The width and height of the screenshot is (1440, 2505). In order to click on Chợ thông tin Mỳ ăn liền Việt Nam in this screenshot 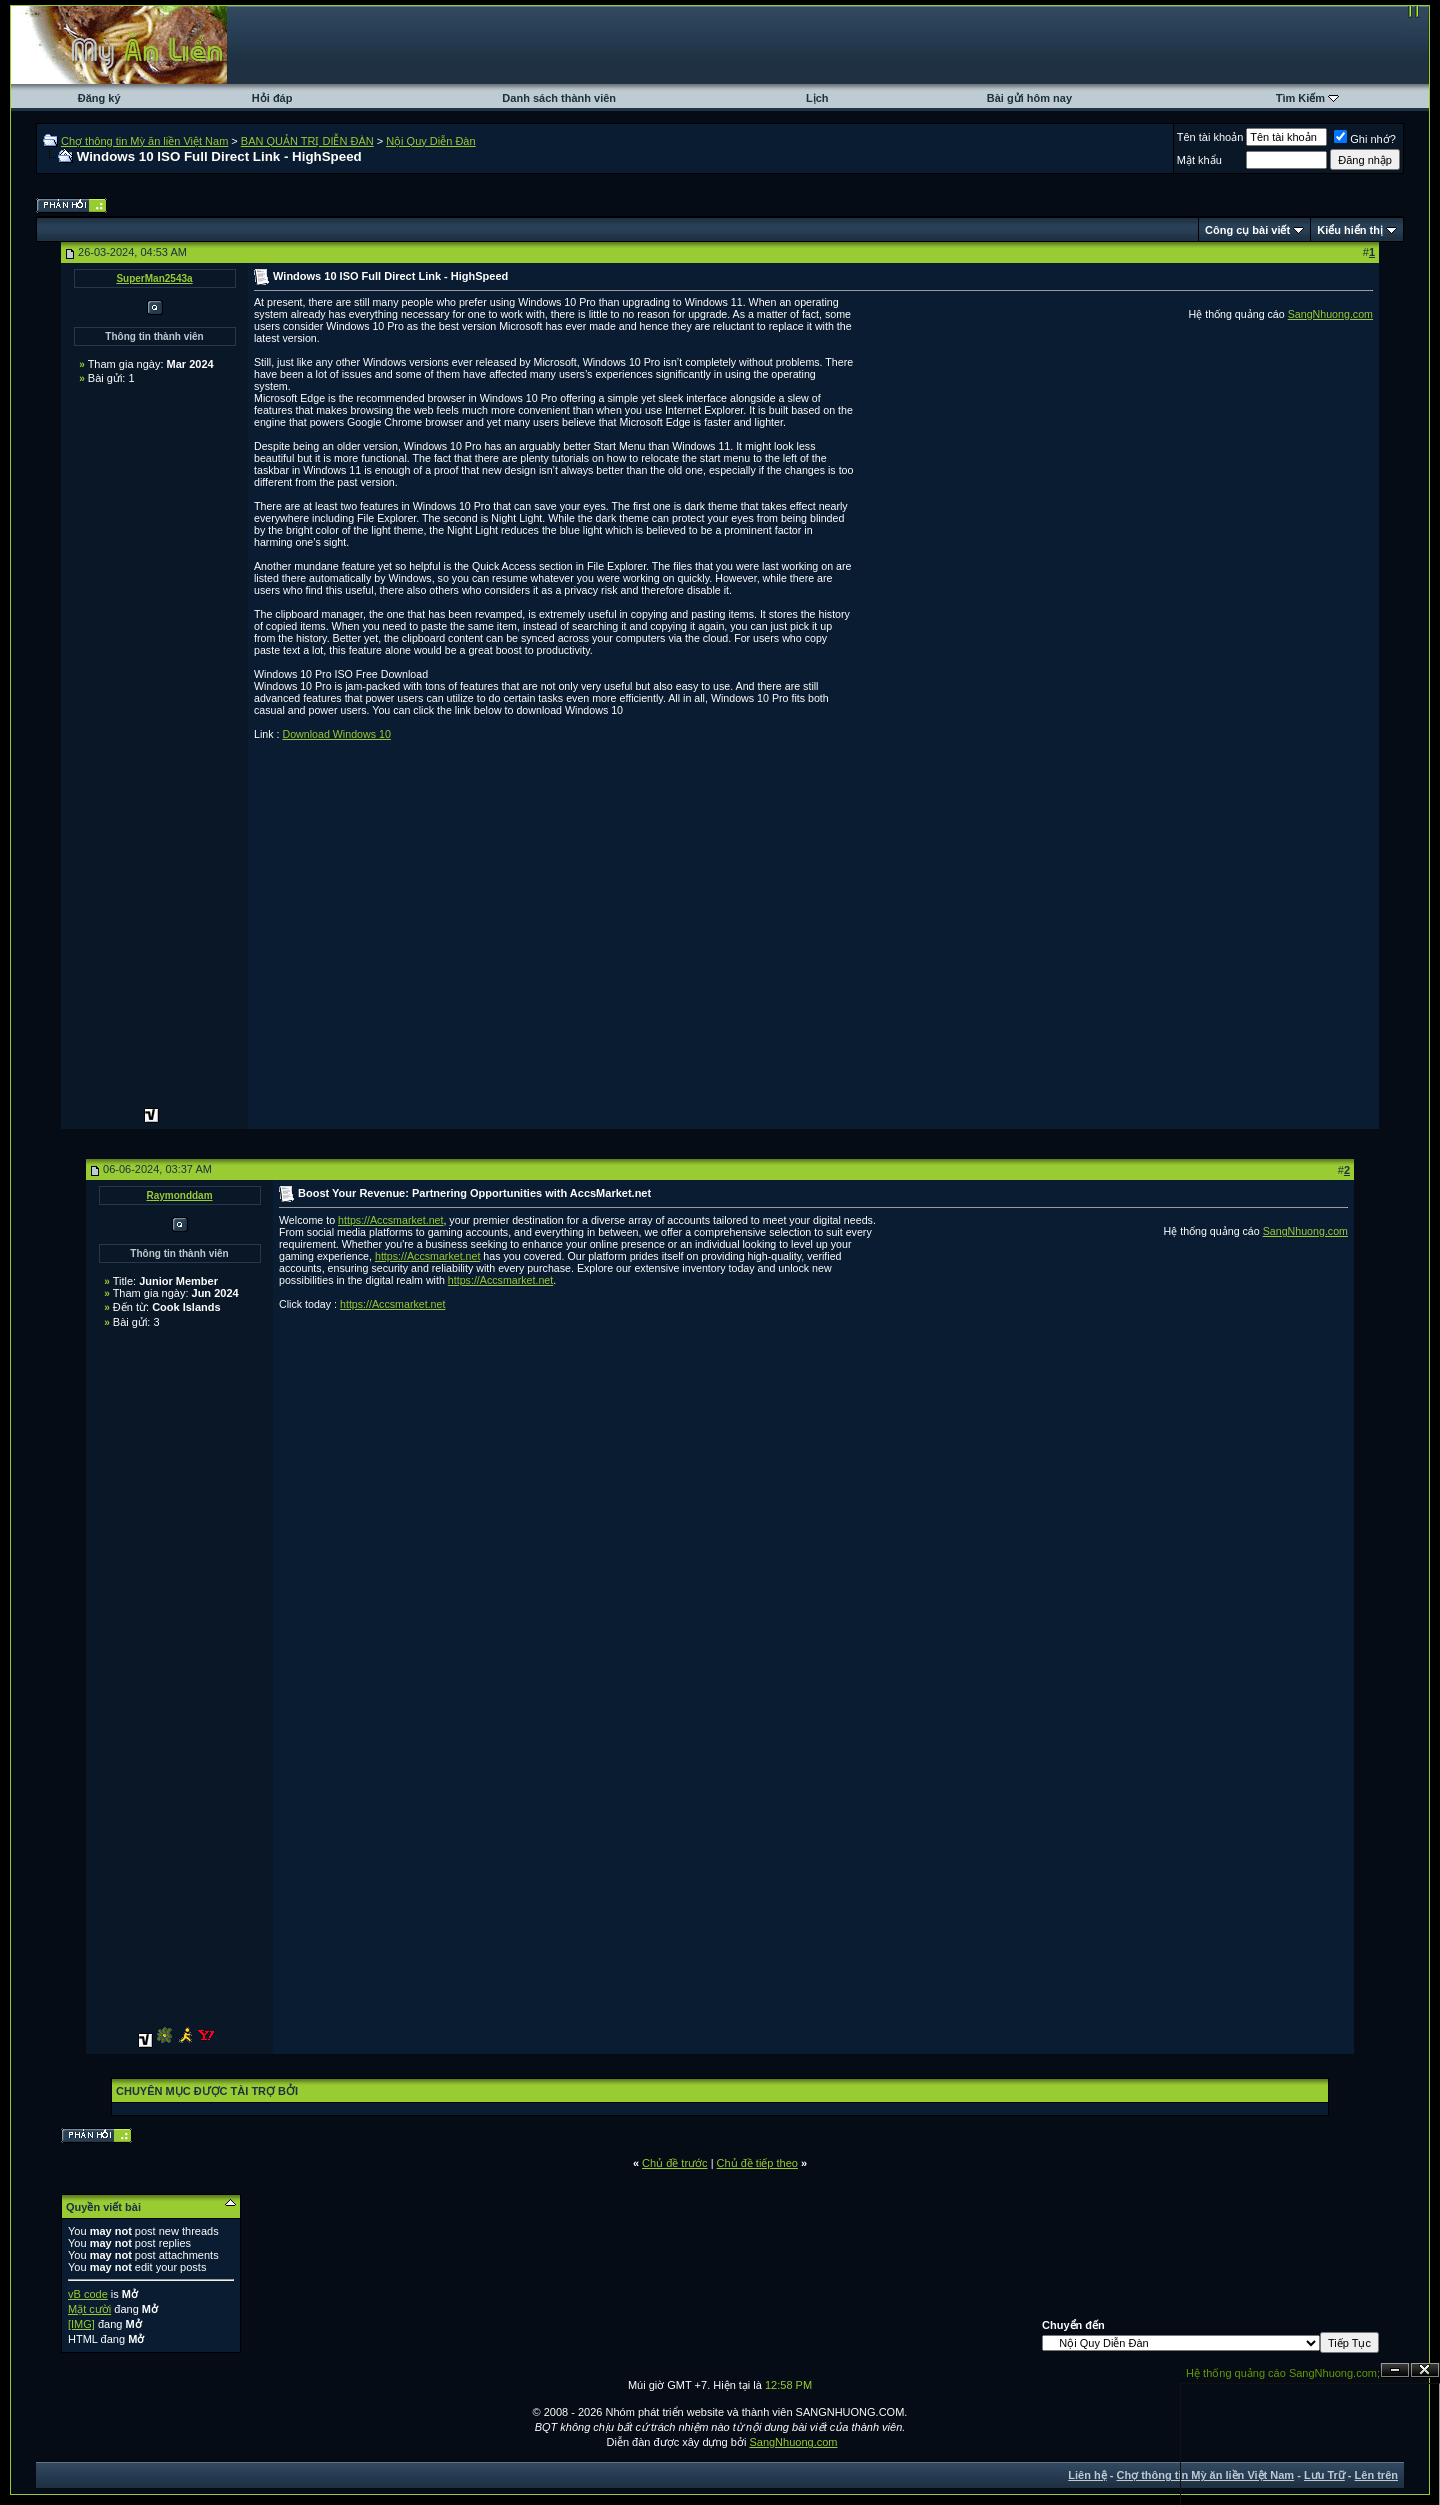, I will do `click(144, 141)`.